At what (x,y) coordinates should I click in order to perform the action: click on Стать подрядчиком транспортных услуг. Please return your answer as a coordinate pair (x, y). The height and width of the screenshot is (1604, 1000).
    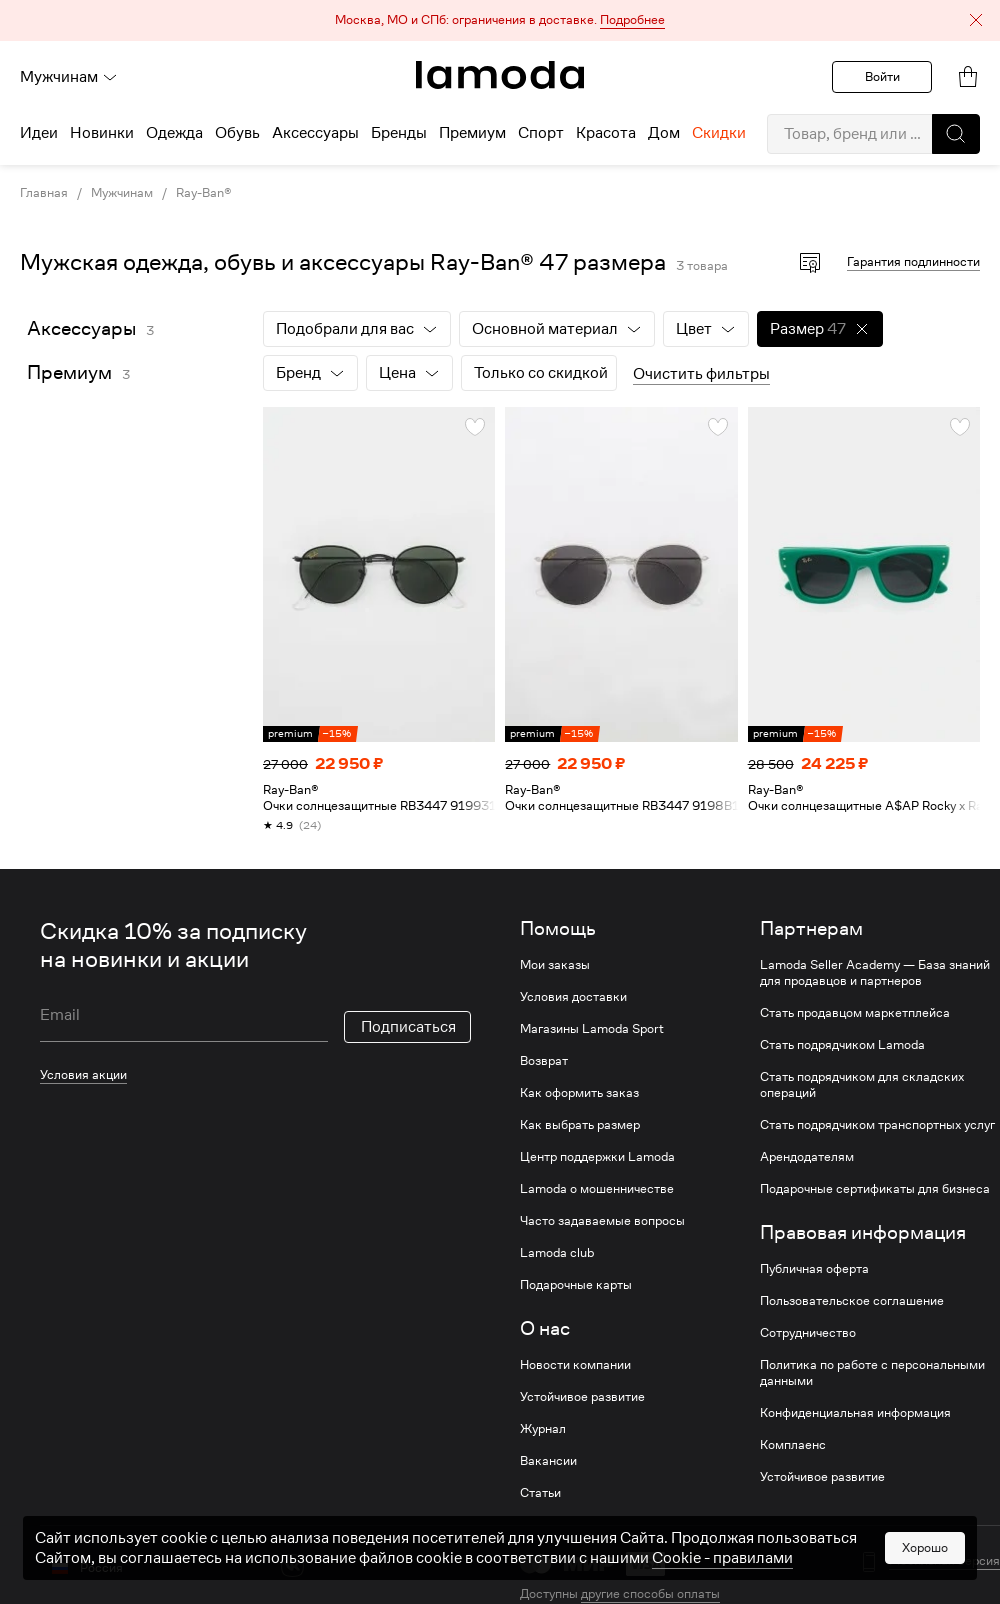
    Looking at the image, I should click on (877, 1125).